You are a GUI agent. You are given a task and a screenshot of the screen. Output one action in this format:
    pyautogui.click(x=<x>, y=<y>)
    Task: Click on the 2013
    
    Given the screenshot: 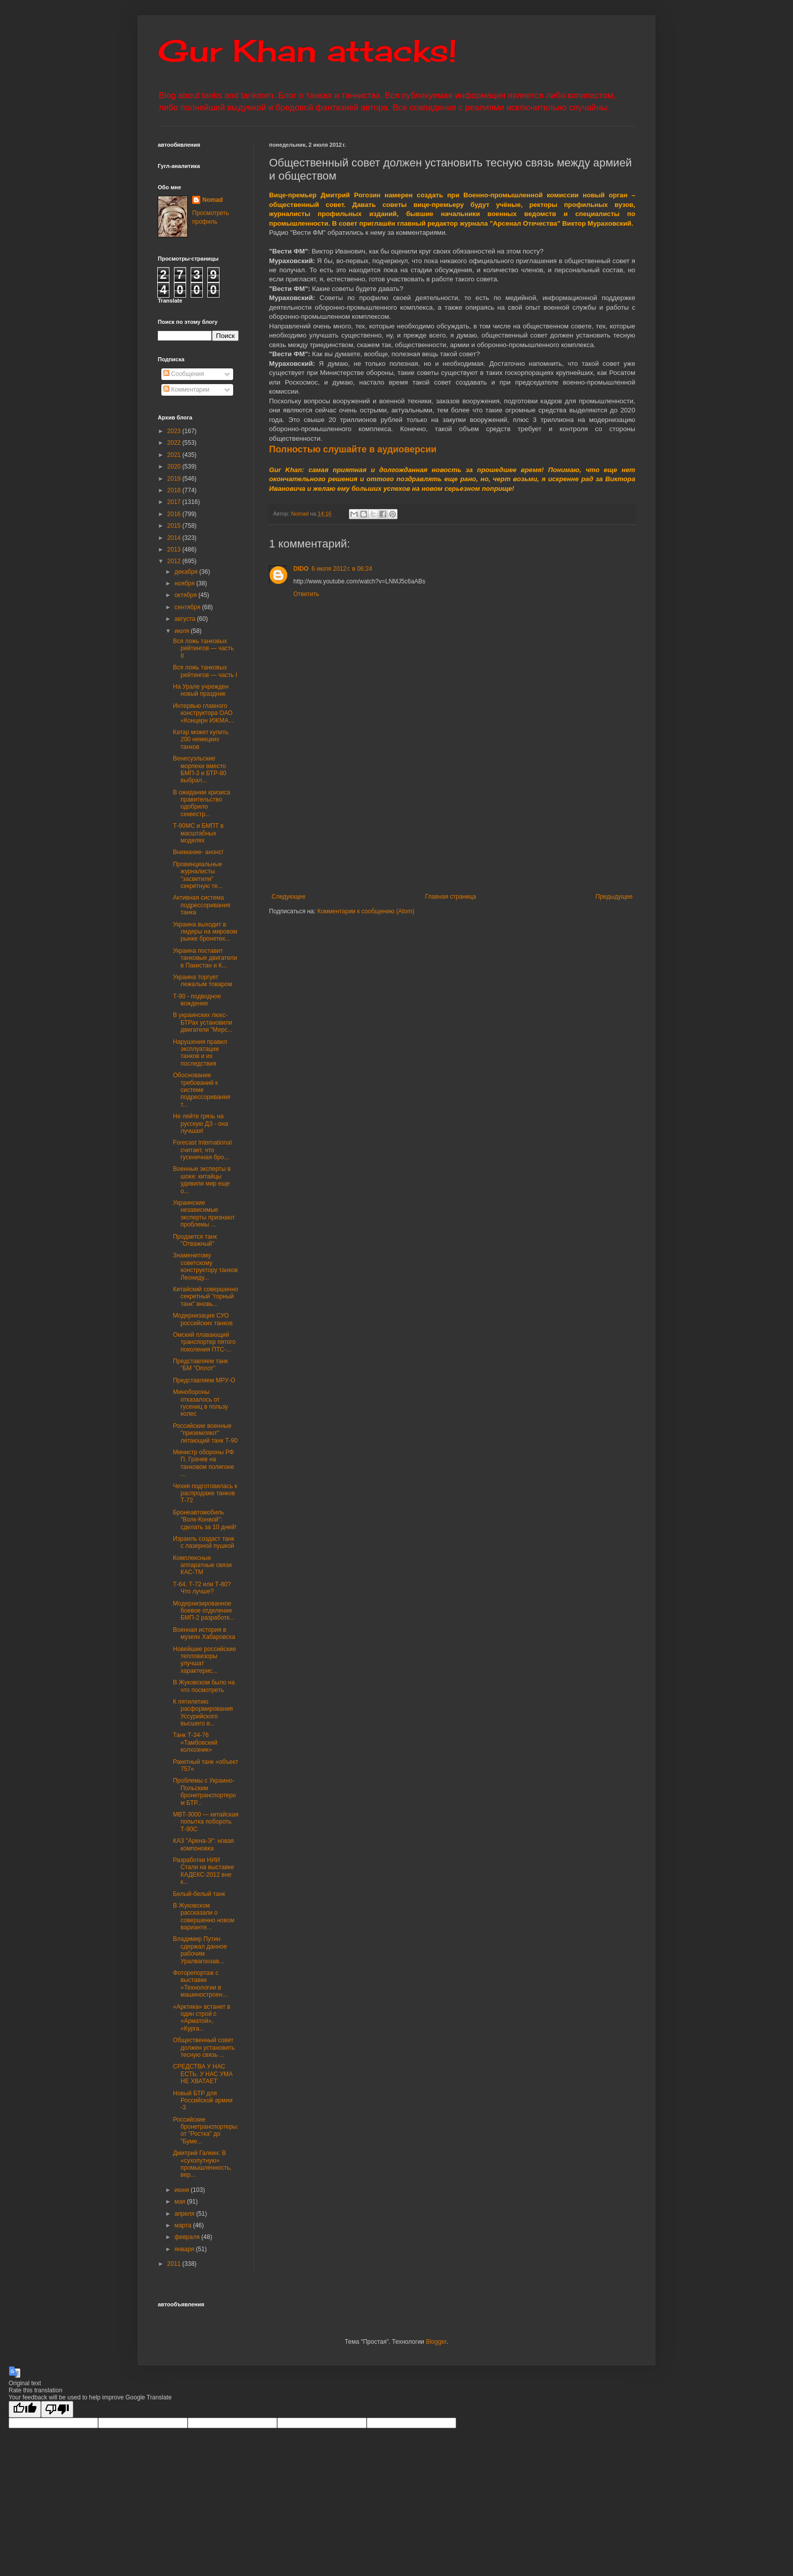 What is the action you would take?
    pyautogui.click(x=175, y=549)
    